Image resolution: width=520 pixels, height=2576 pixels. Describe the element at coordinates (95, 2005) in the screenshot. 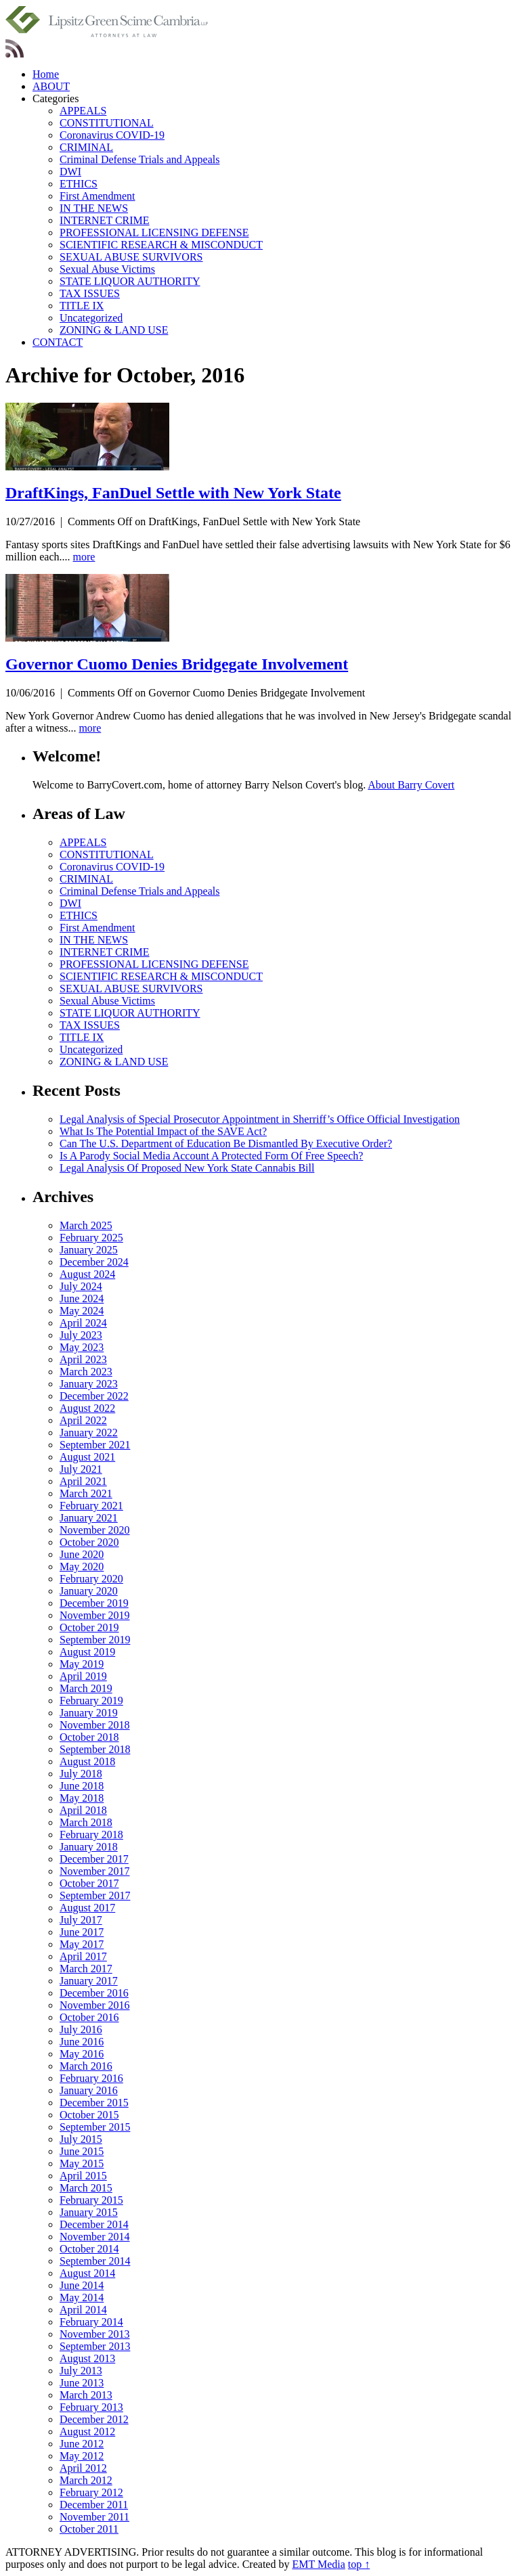

I see `November 2016` at that location.